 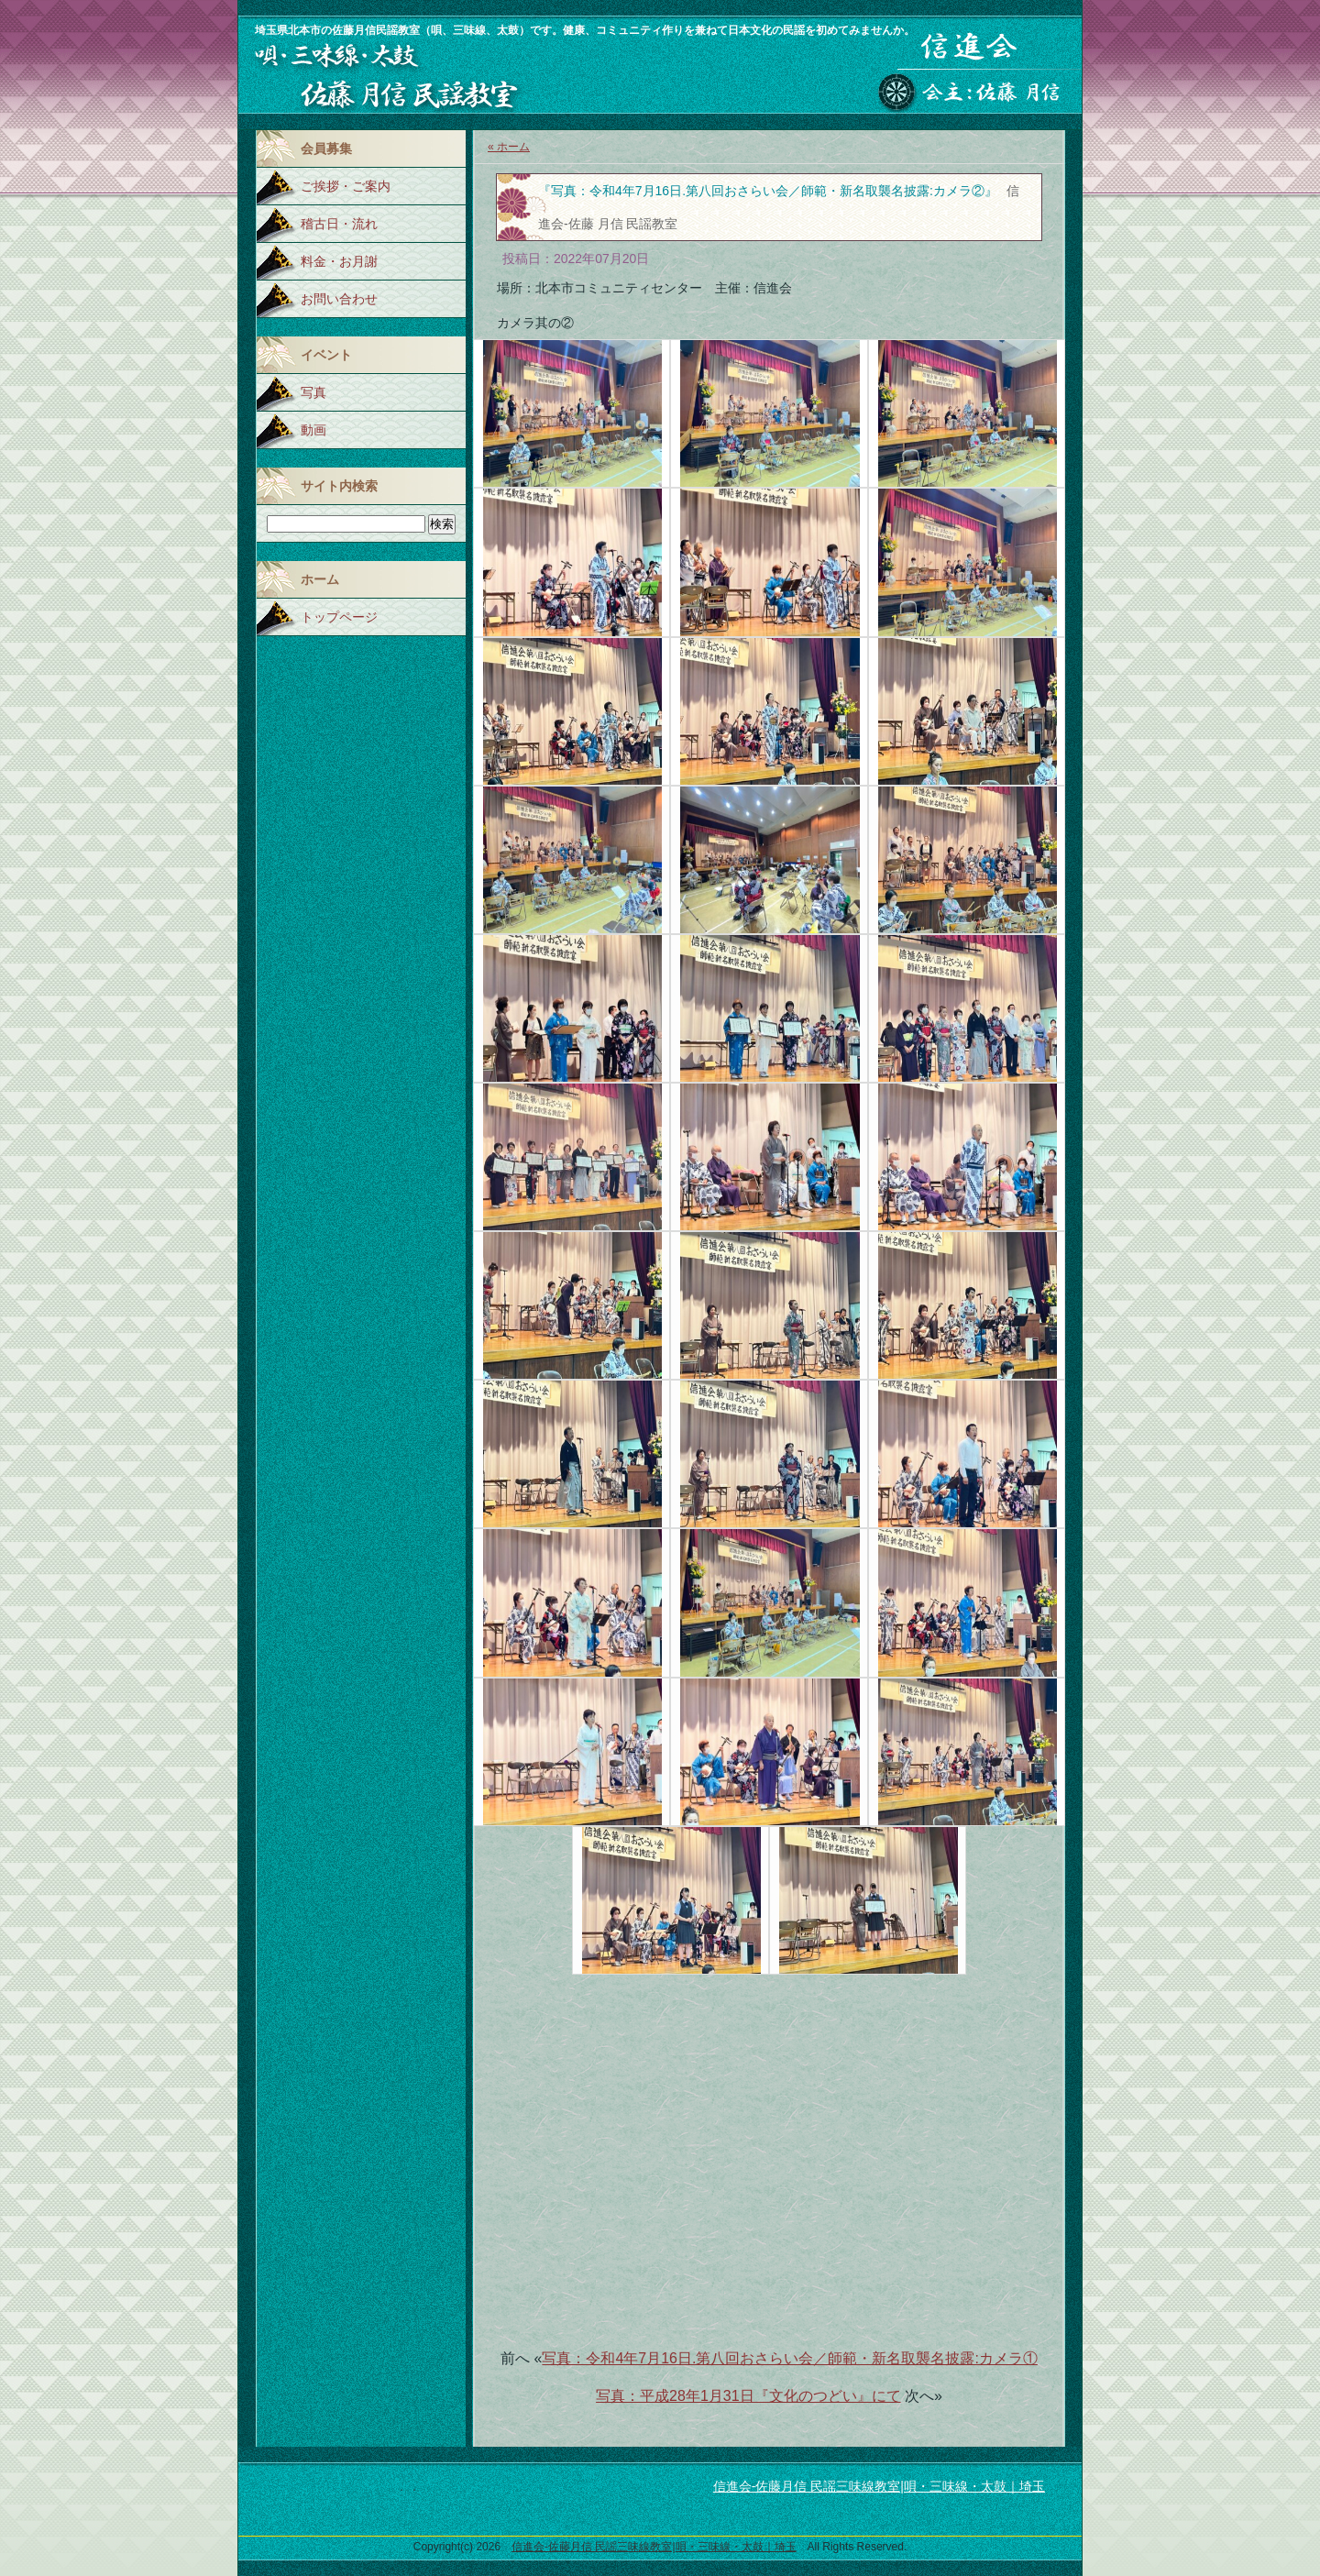 What do you see at coordinates (769, 2149) in the screenshot?
I see `[Advertisement]` at bounding box center [769, 2149].